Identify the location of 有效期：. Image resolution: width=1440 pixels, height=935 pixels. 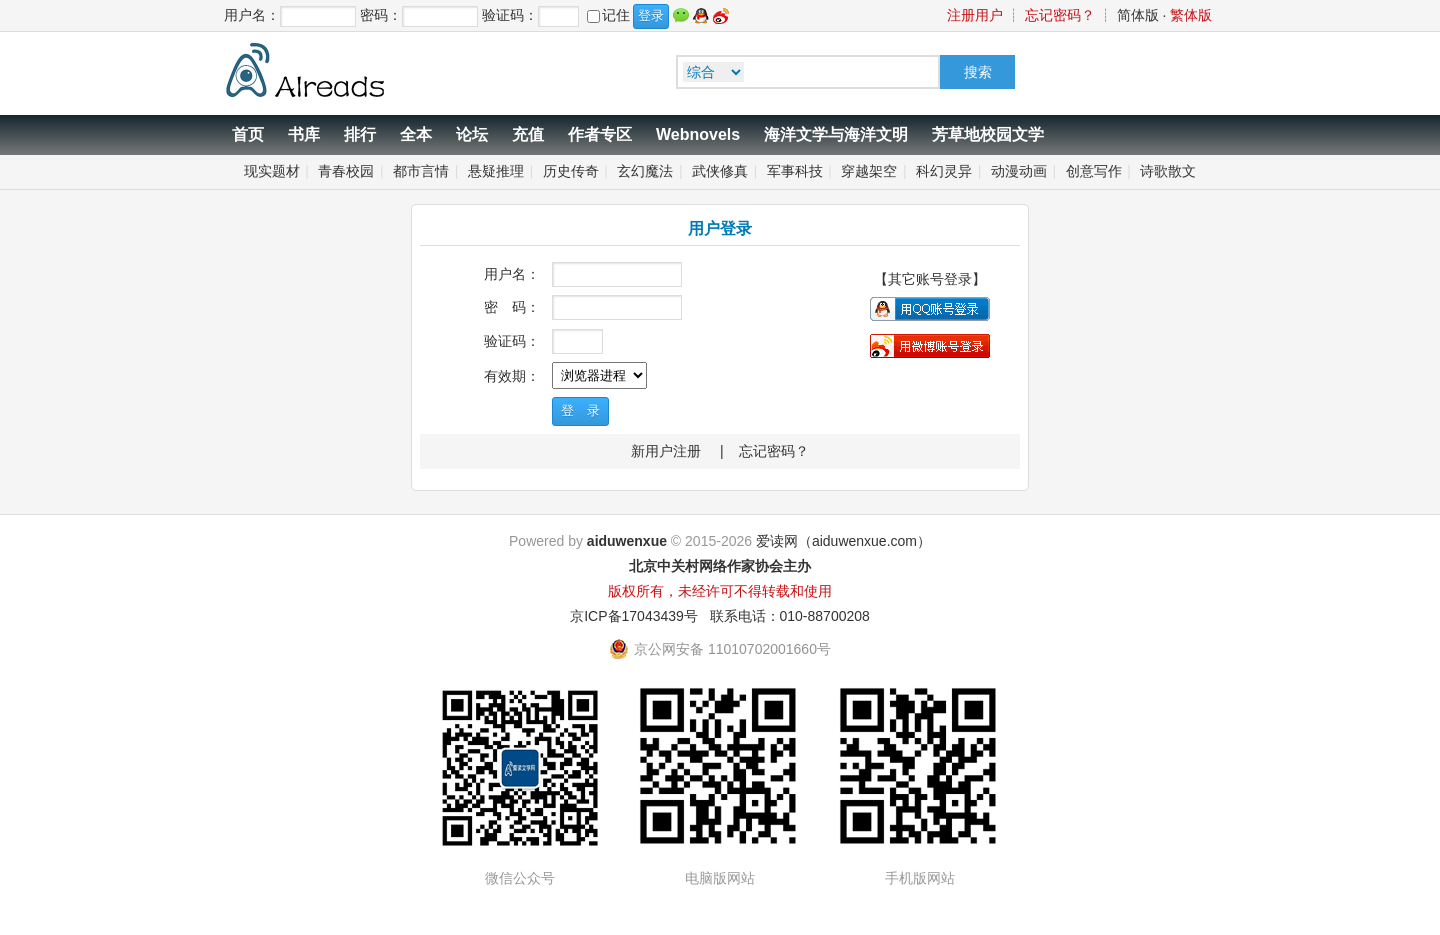
(512, 376).